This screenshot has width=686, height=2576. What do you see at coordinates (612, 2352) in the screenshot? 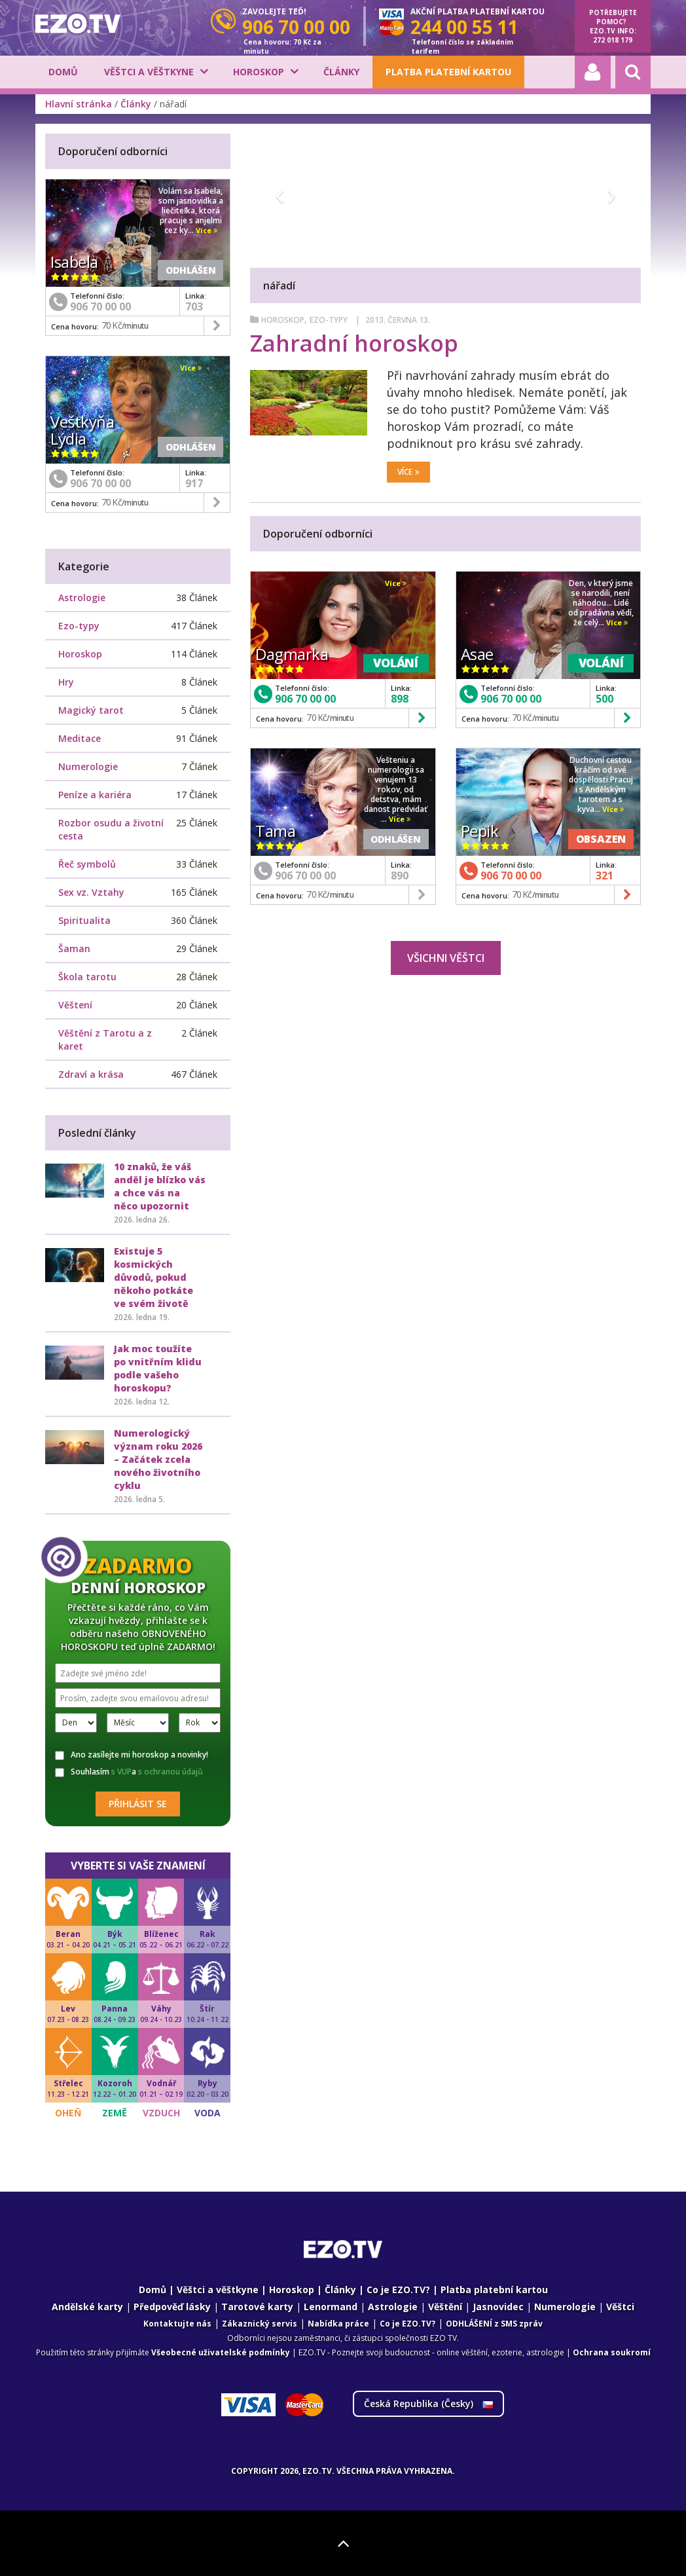
I see `Ochrana soukromí` at bounding box center [612, 2352].